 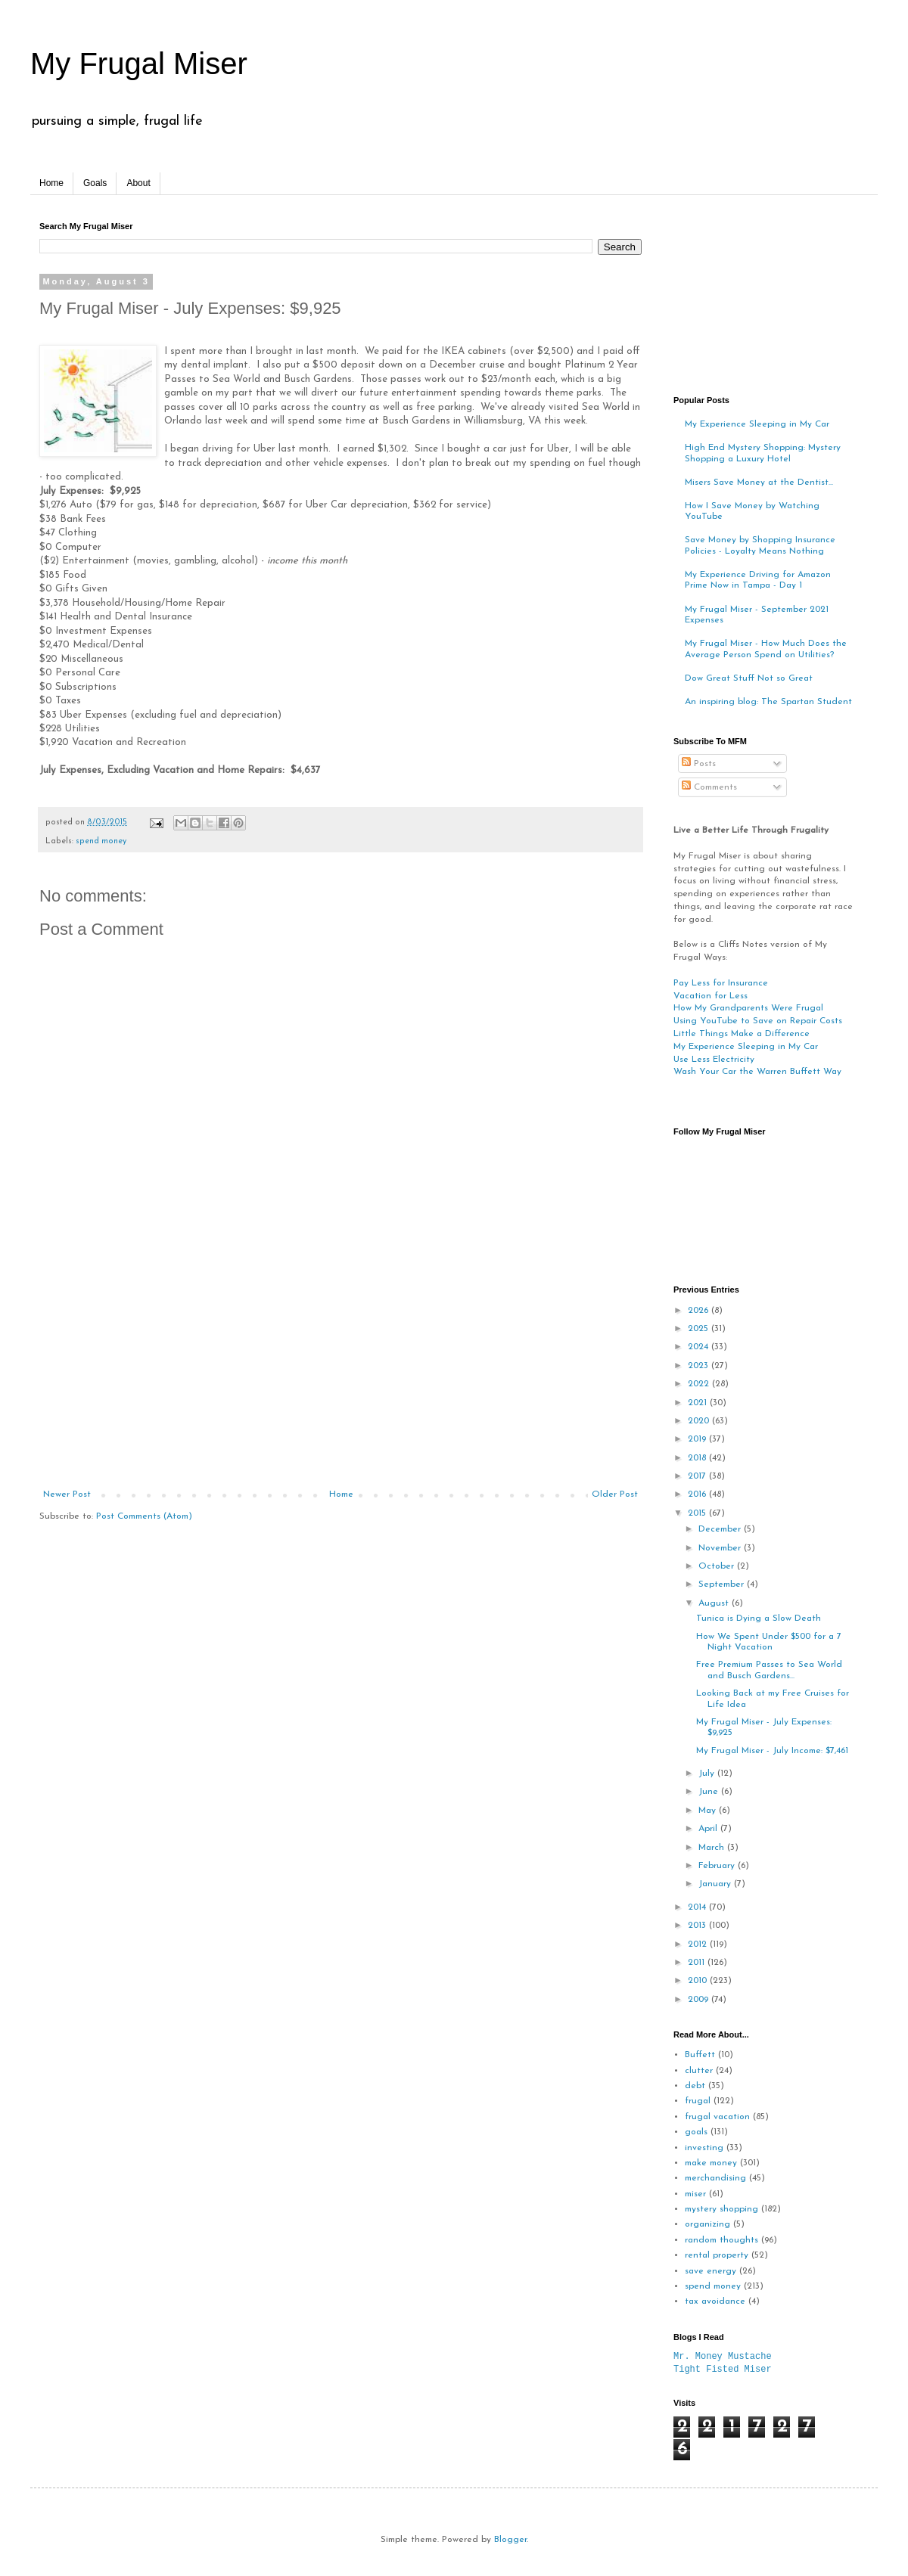 What do you see at coordinates (699, 763) in the screenshot?
I see `Posts` at bounding box center [699, 763].